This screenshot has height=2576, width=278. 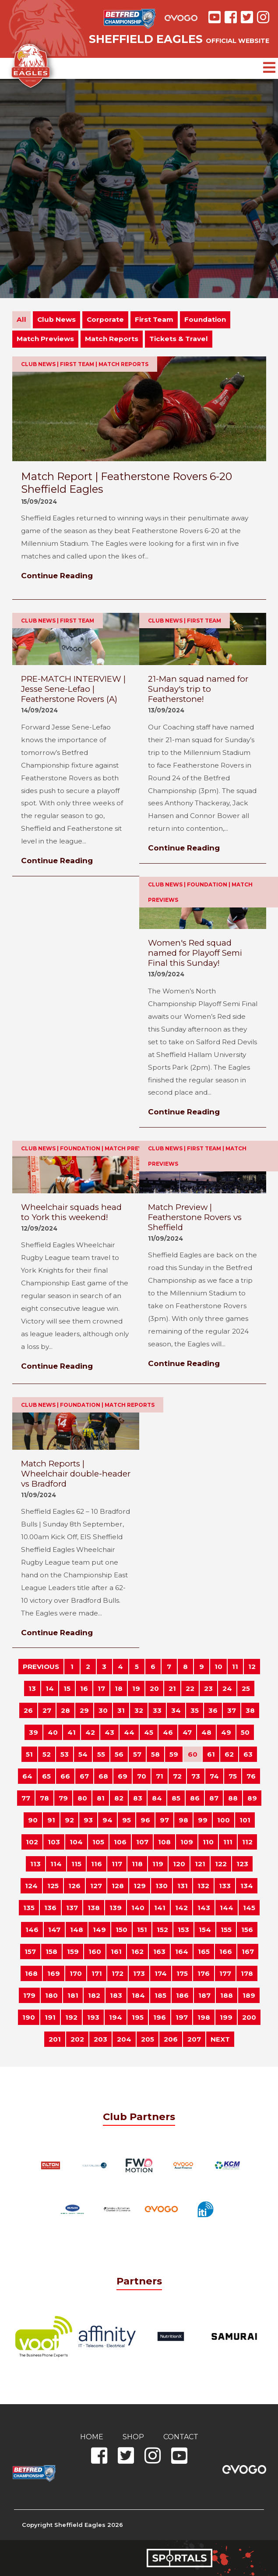 I want to click on 172, so click(x=117, y=1973).